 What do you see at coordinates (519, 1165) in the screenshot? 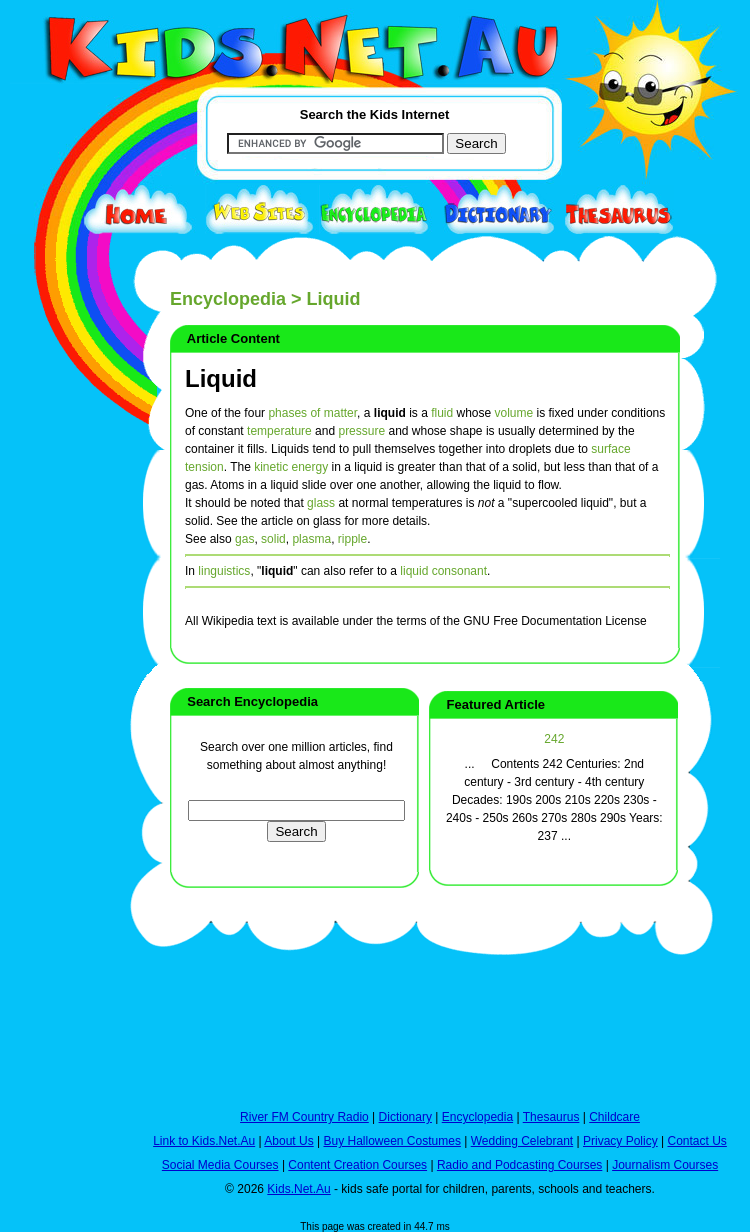
I see `Radio and Podcasting Courses` at bounding box center [519, 1165].